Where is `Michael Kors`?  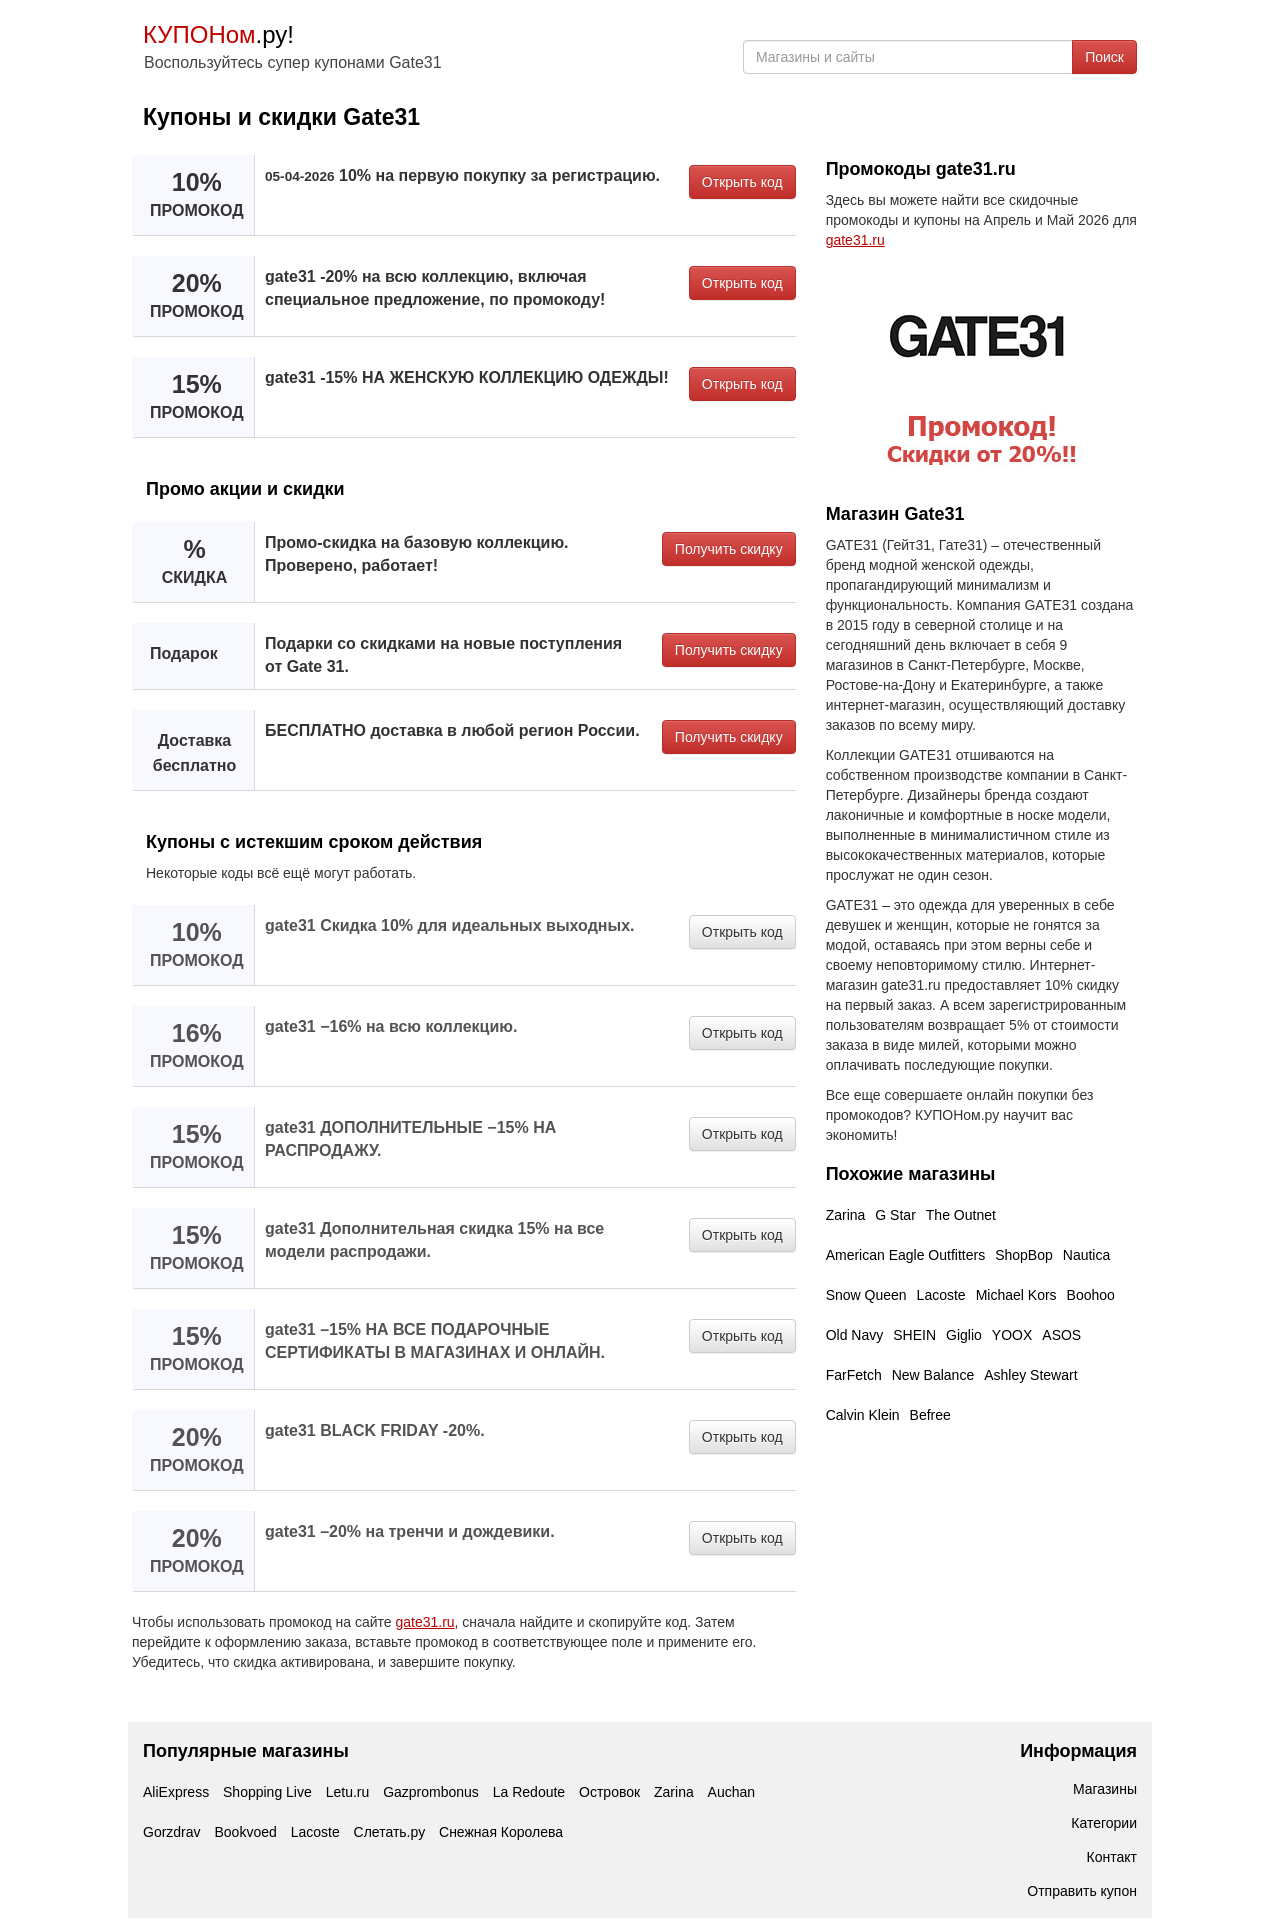 Michael Kors is located at coordinates (1016, 1295).